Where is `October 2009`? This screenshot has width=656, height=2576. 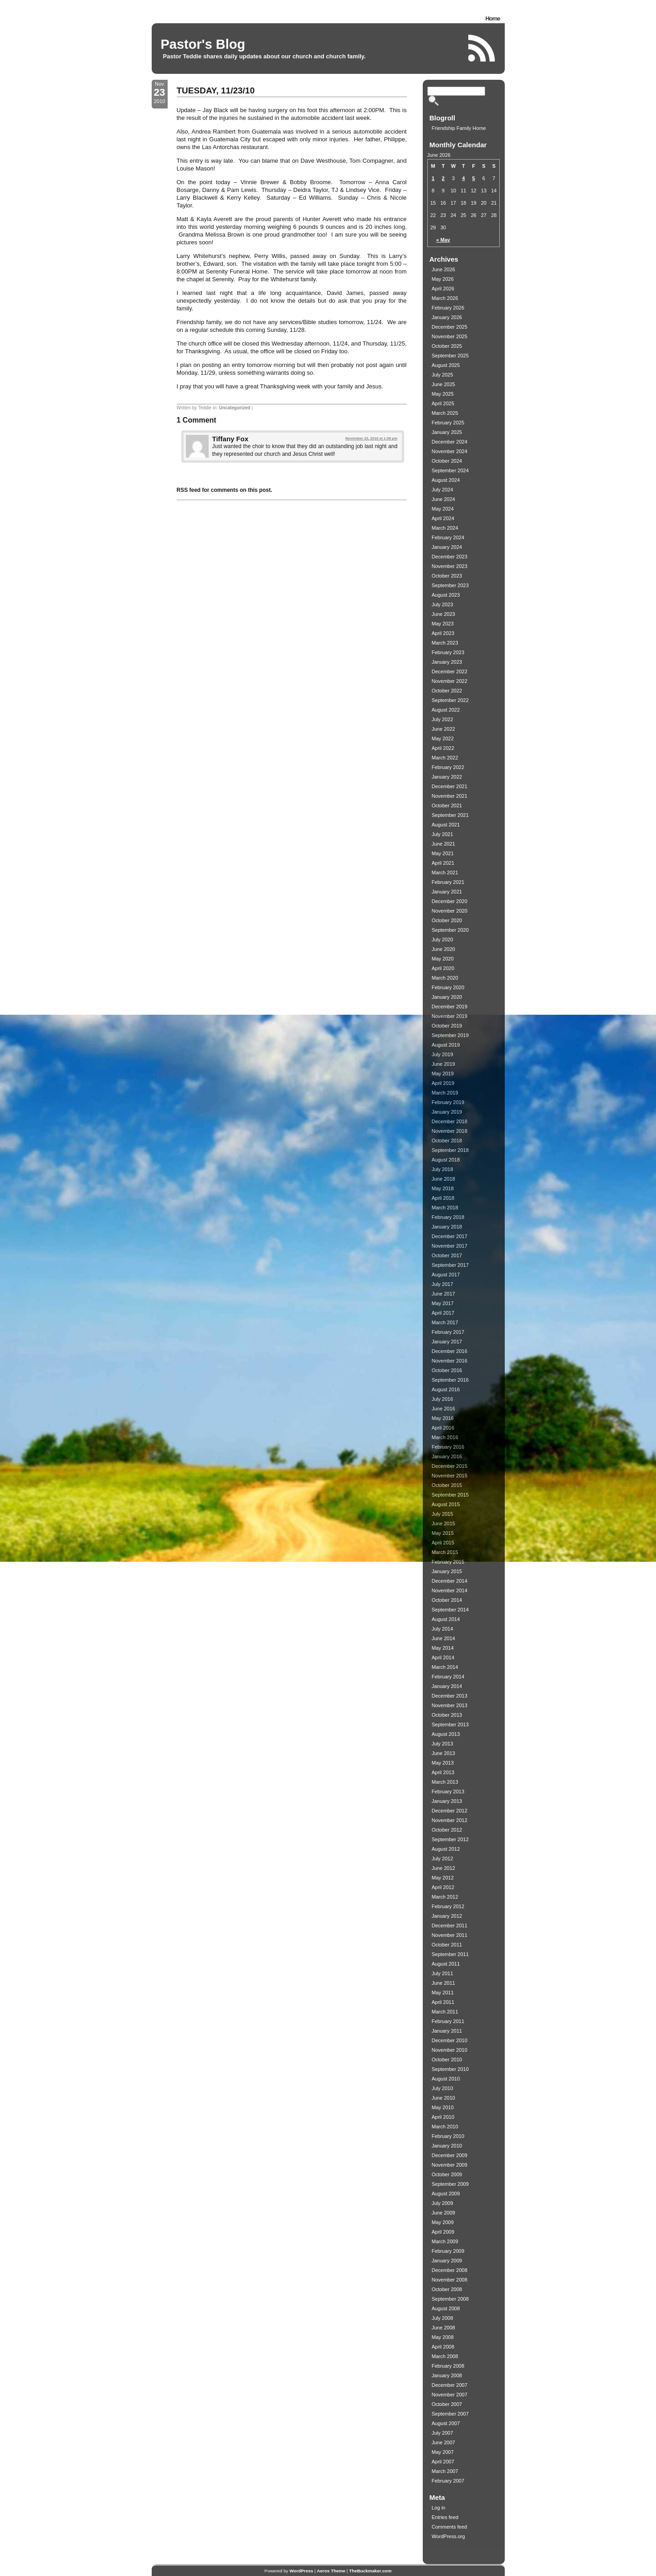 October 2009 is located at coordinates (447, 2174).